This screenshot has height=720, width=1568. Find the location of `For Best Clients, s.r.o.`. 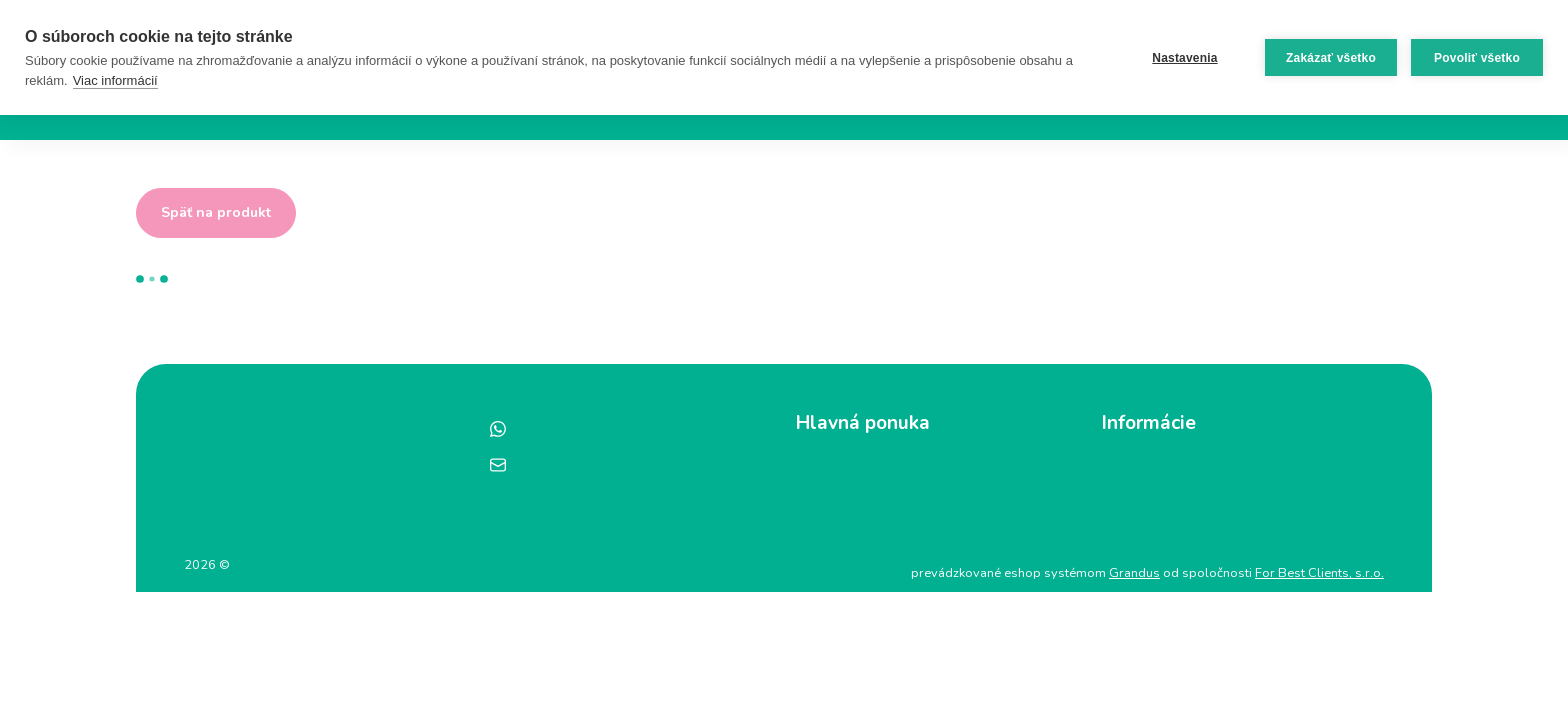

For Best Clients, s.r.o. is located at coordinates (1319, 573).